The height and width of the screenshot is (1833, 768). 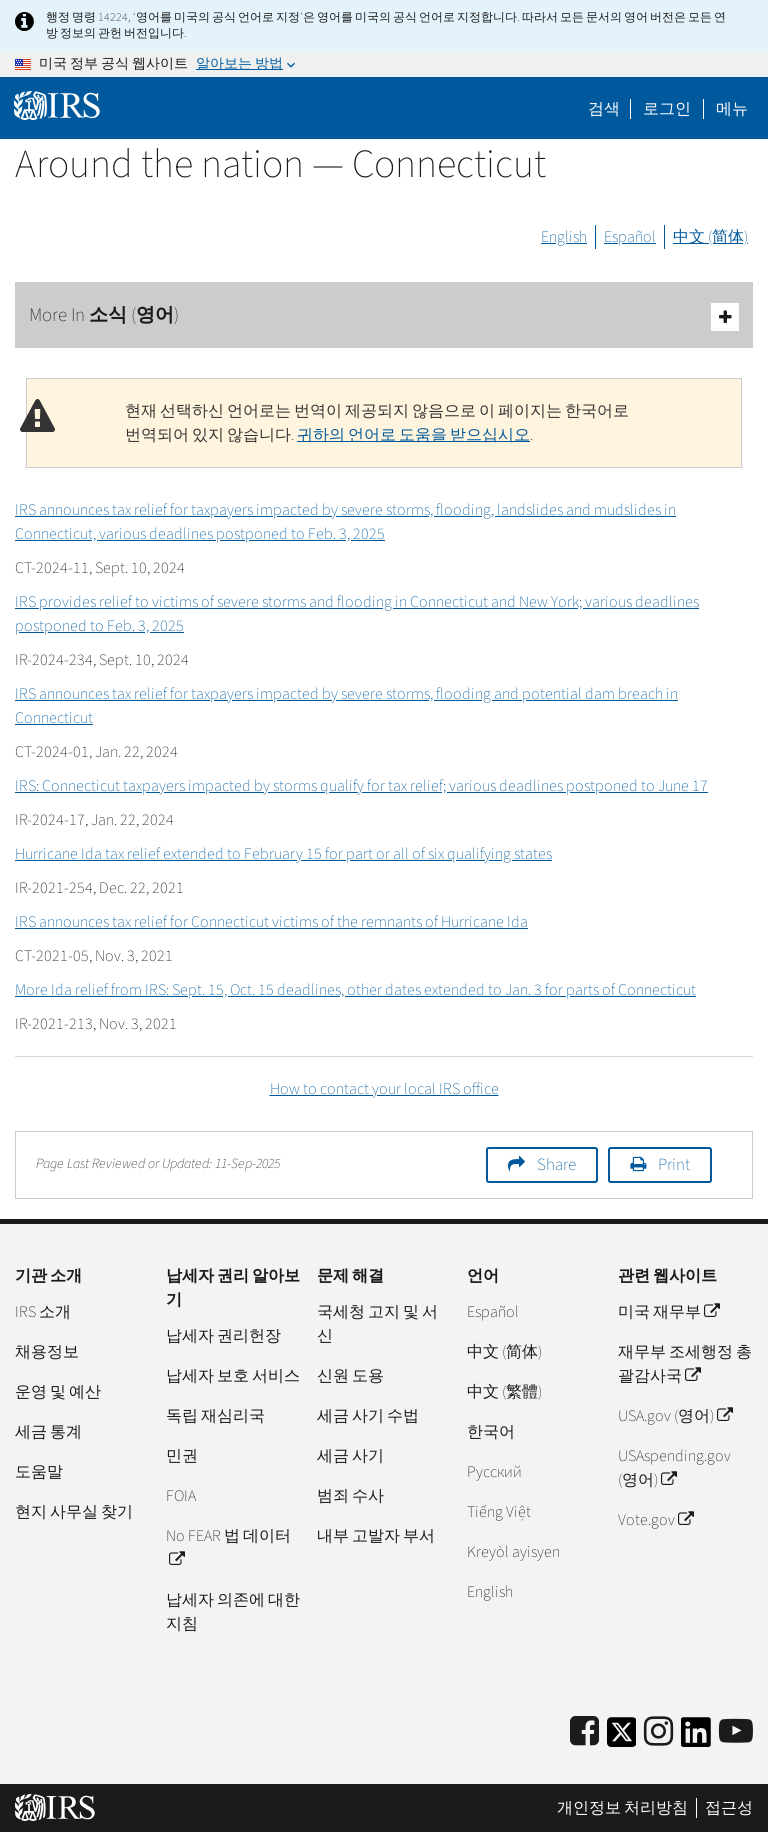 I want to click on No FEAR 법 데이터, so click(x=228, y=1548).